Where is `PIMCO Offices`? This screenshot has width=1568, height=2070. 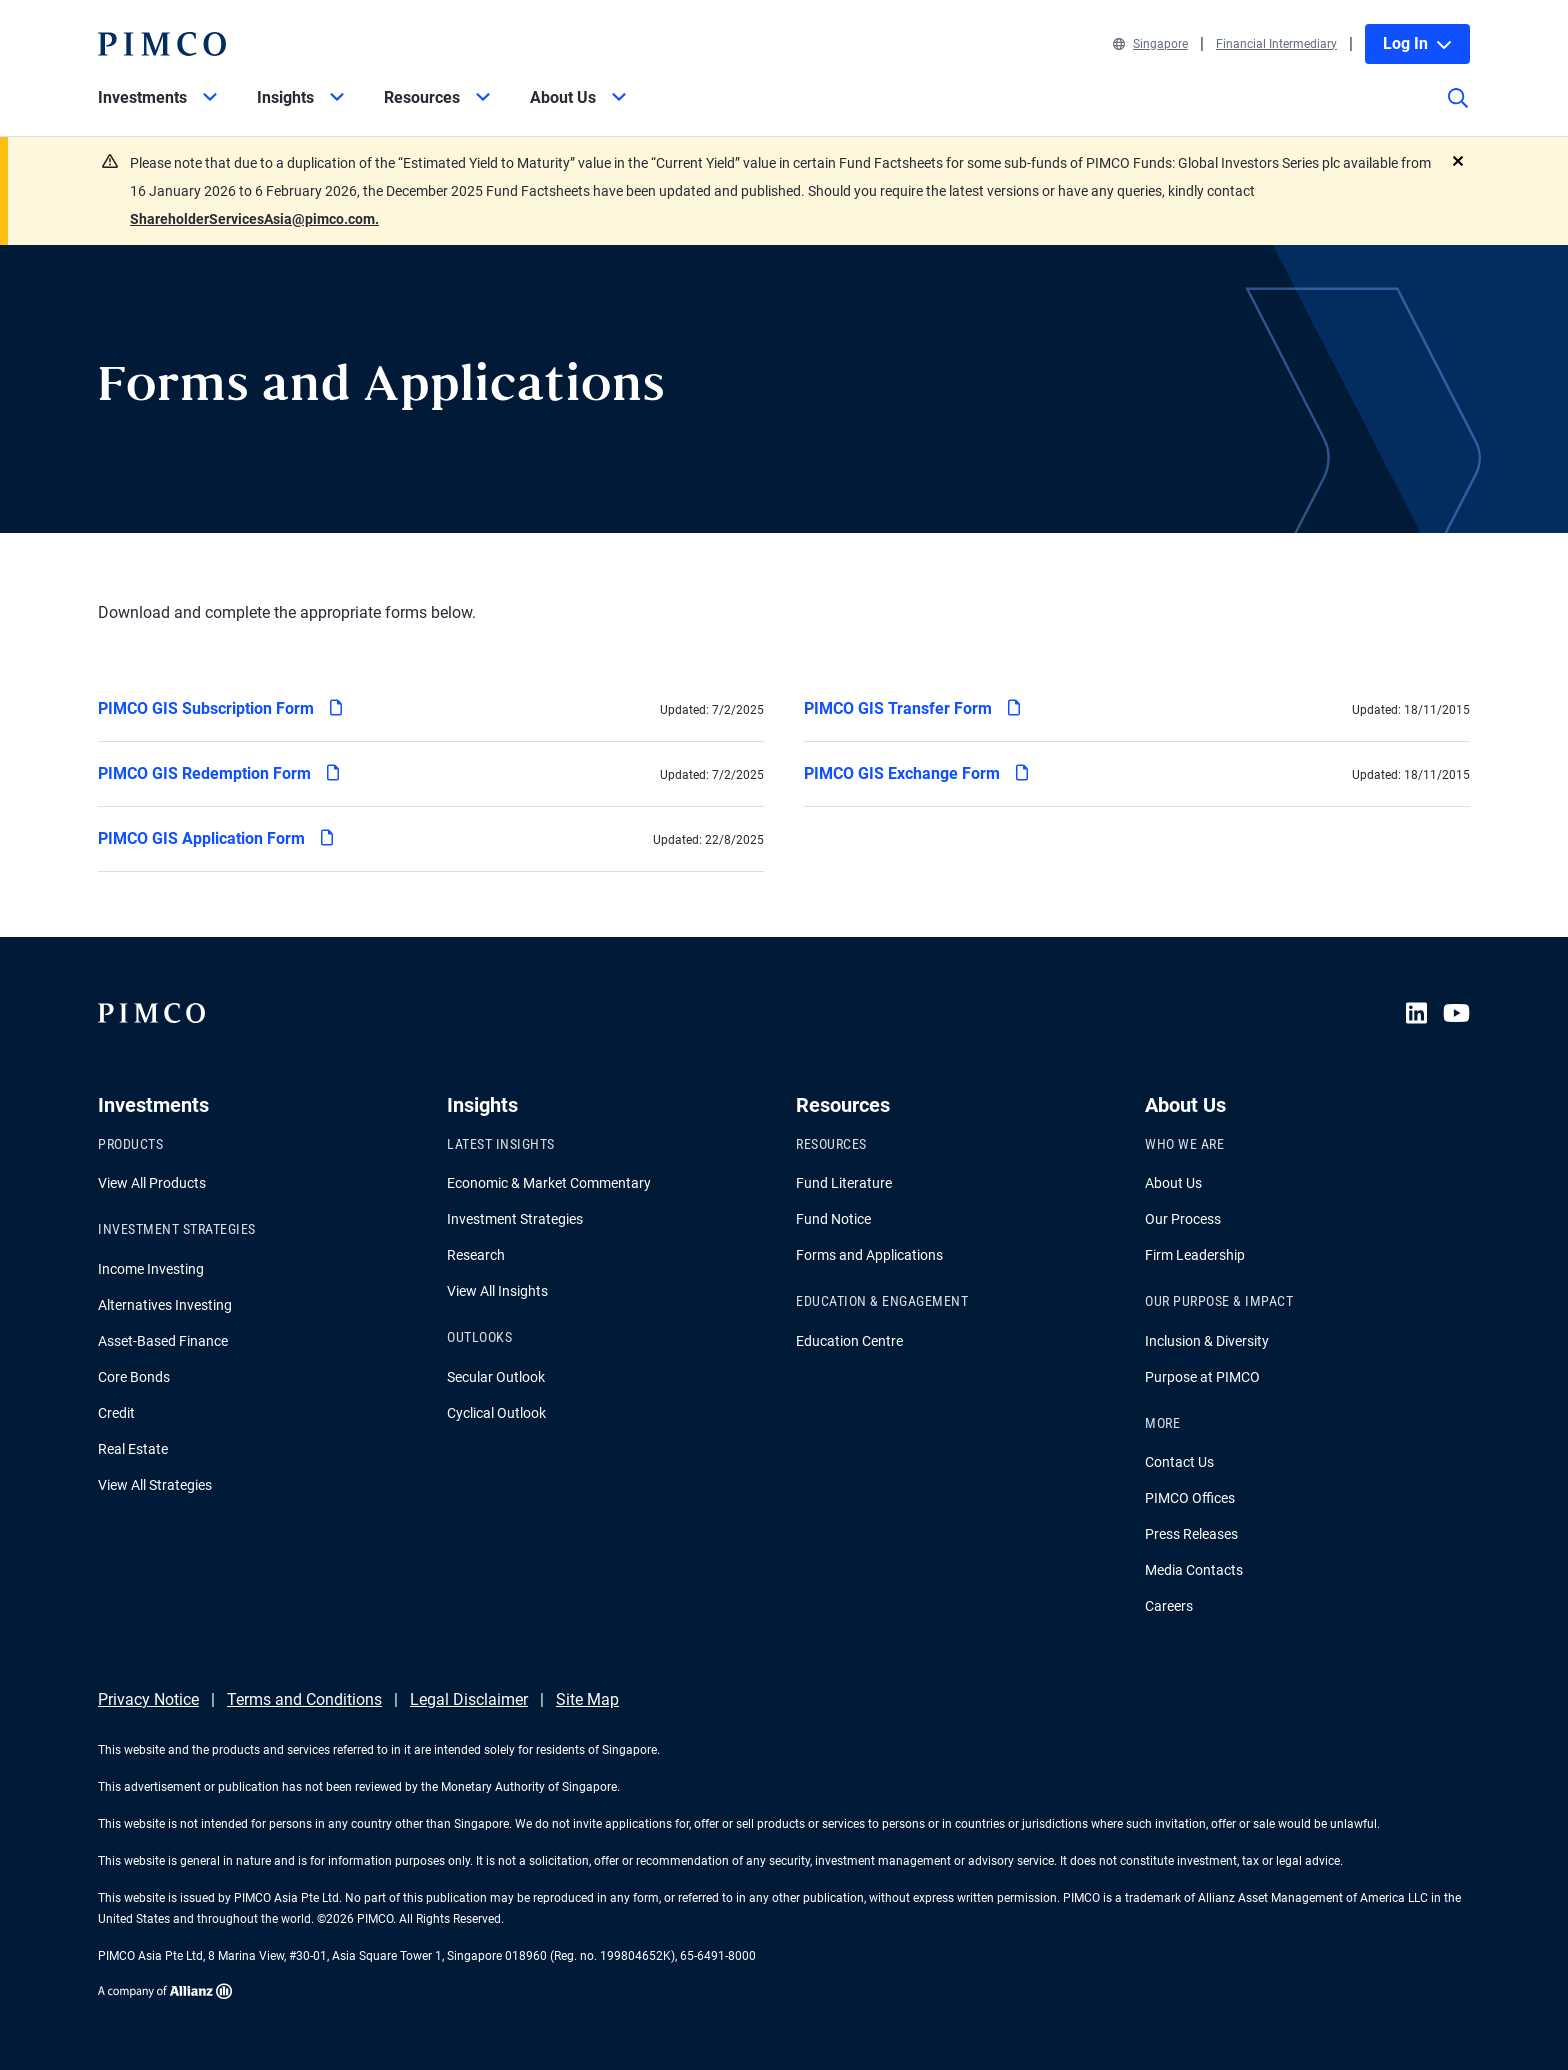
PIMCO Offices is located at coordinates (1190, 1498).